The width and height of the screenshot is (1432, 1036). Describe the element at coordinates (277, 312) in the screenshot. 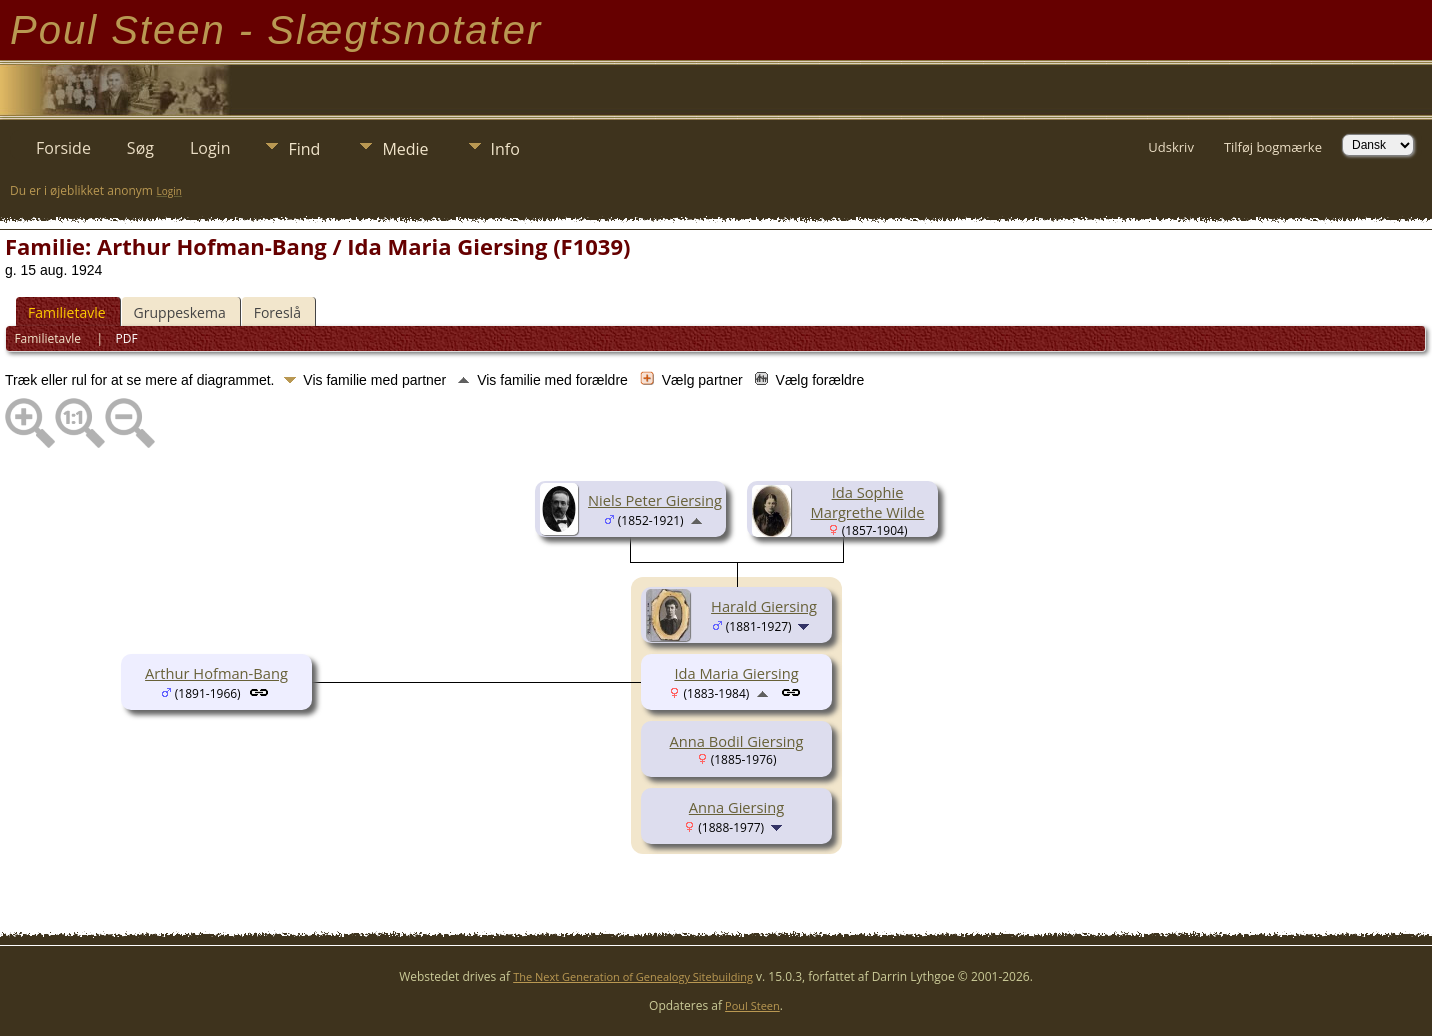

I see `Foreslå` at that location.